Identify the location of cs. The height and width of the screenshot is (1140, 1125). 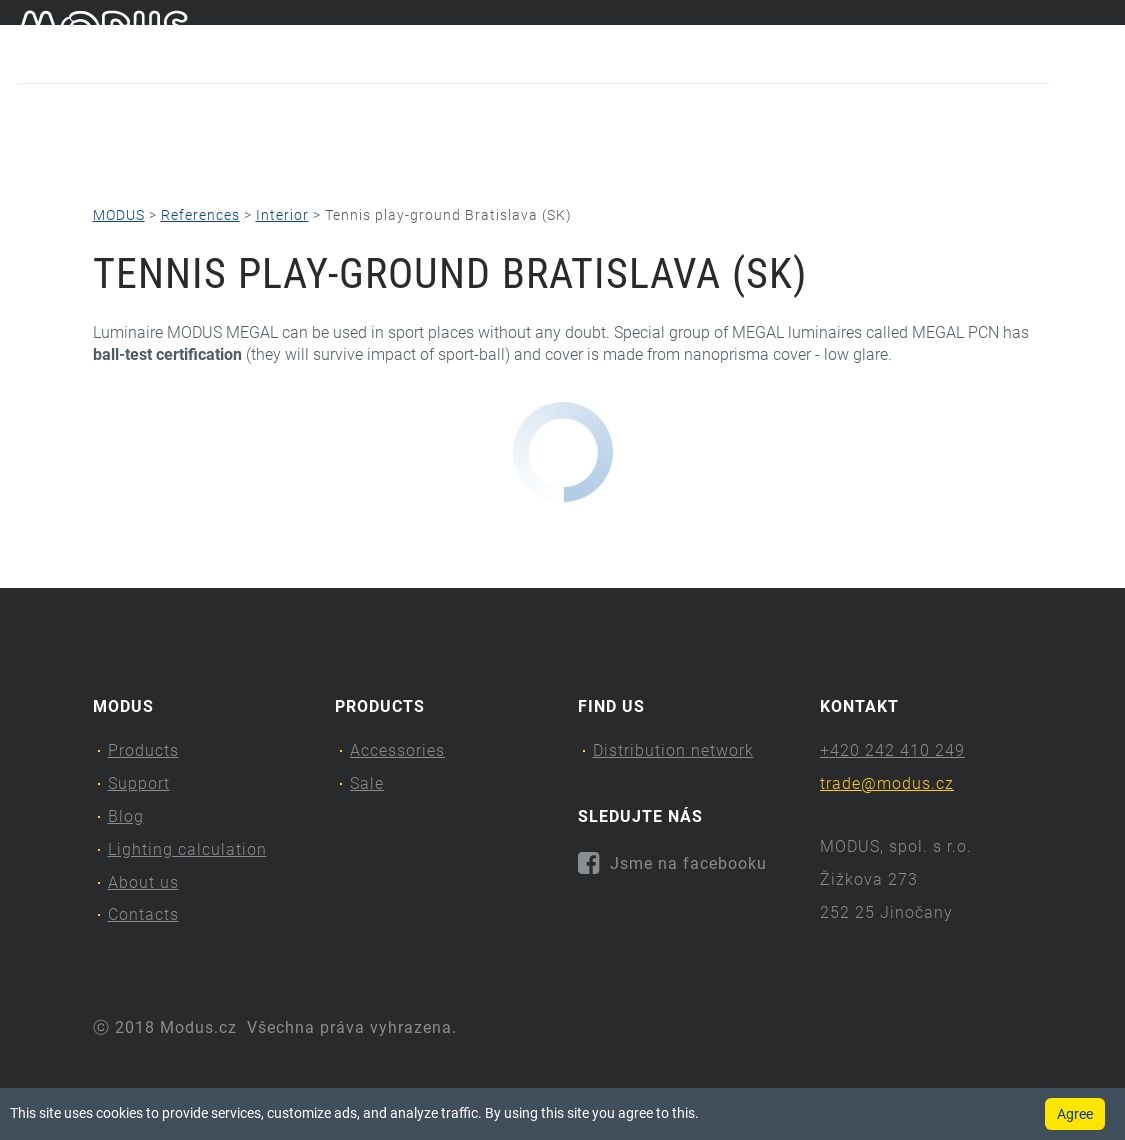
(1066, 38).